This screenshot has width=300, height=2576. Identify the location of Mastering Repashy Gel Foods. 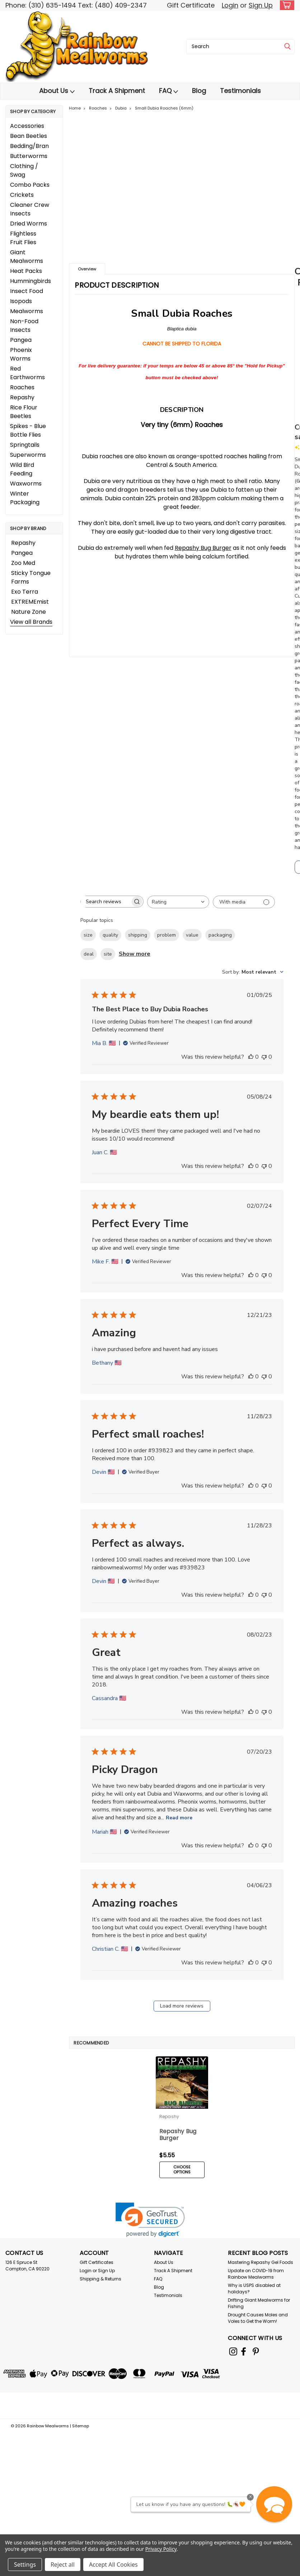
(260, 2257).